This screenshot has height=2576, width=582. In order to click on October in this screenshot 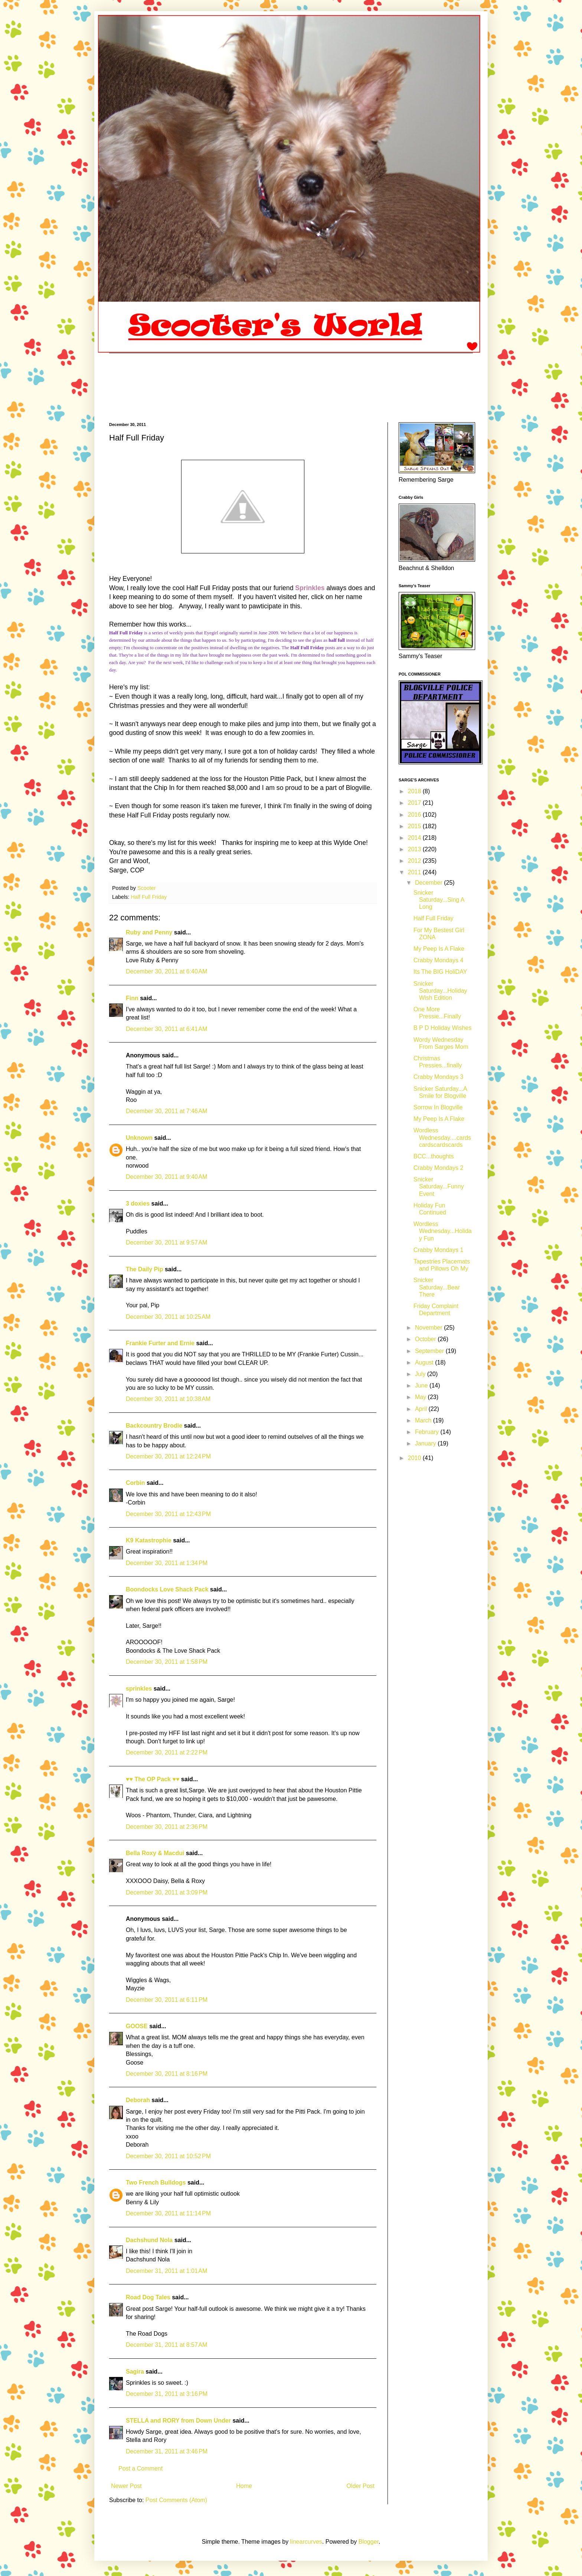, I will do `click(426, 1339)`.